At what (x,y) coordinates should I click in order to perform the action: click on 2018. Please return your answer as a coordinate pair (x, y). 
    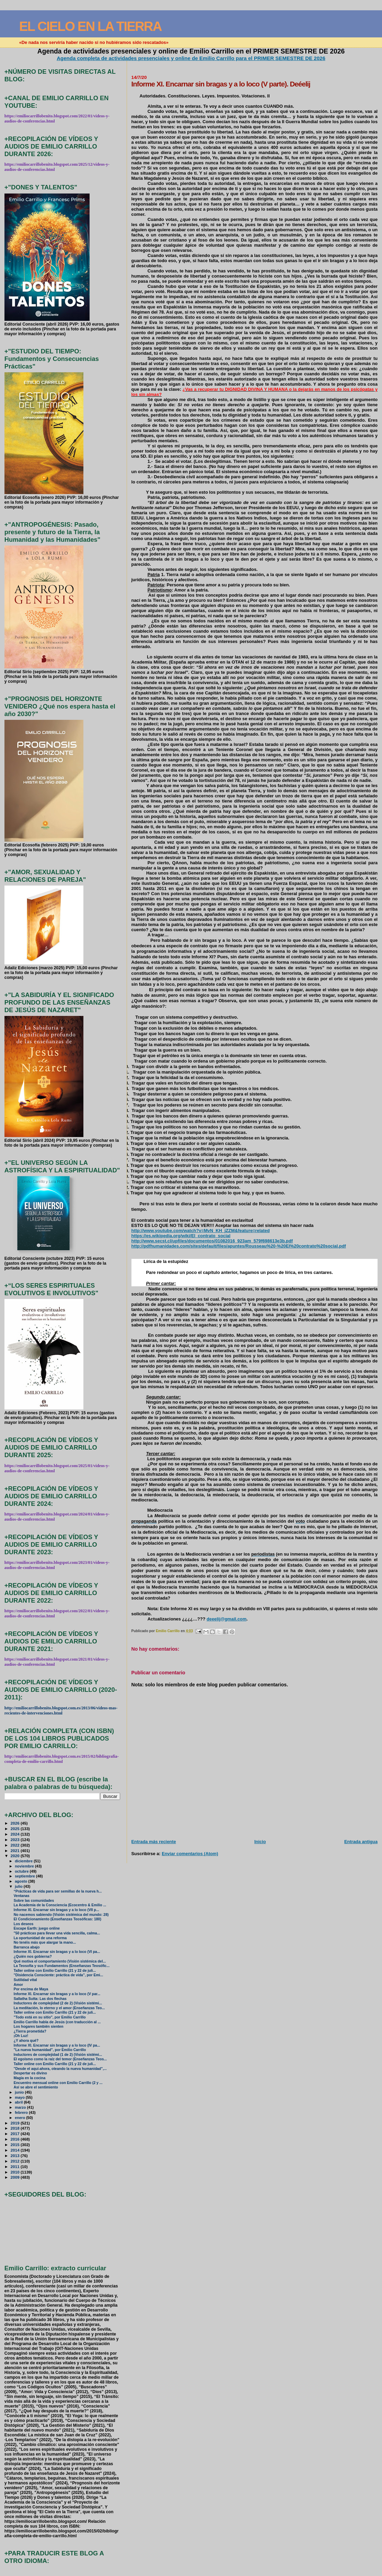
    Looking at the image, I should click on (16, 2128).